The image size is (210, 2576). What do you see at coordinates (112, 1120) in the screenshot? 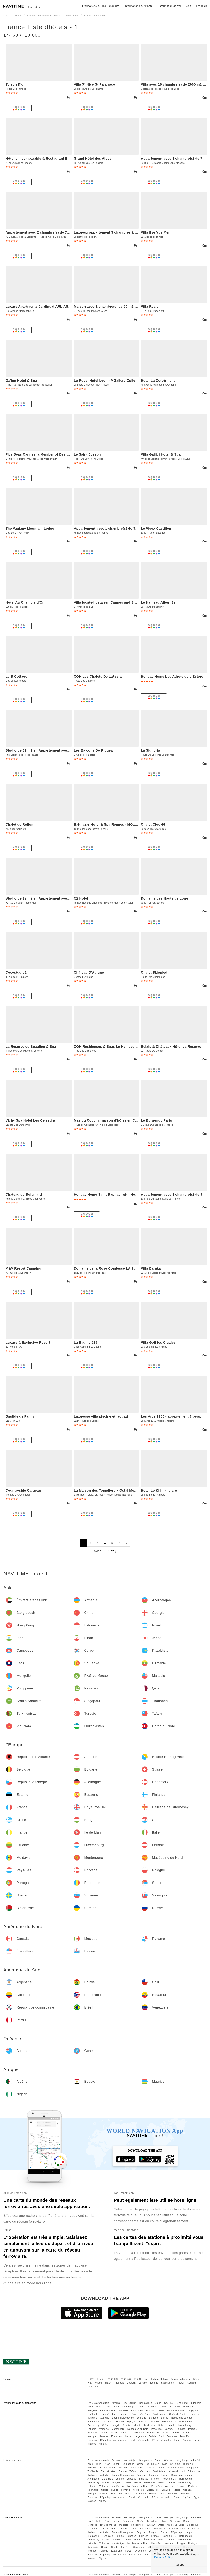
I see `Mas du Couvin, maison d'hôtes en Camargue` at bounding box center [112, 1120].